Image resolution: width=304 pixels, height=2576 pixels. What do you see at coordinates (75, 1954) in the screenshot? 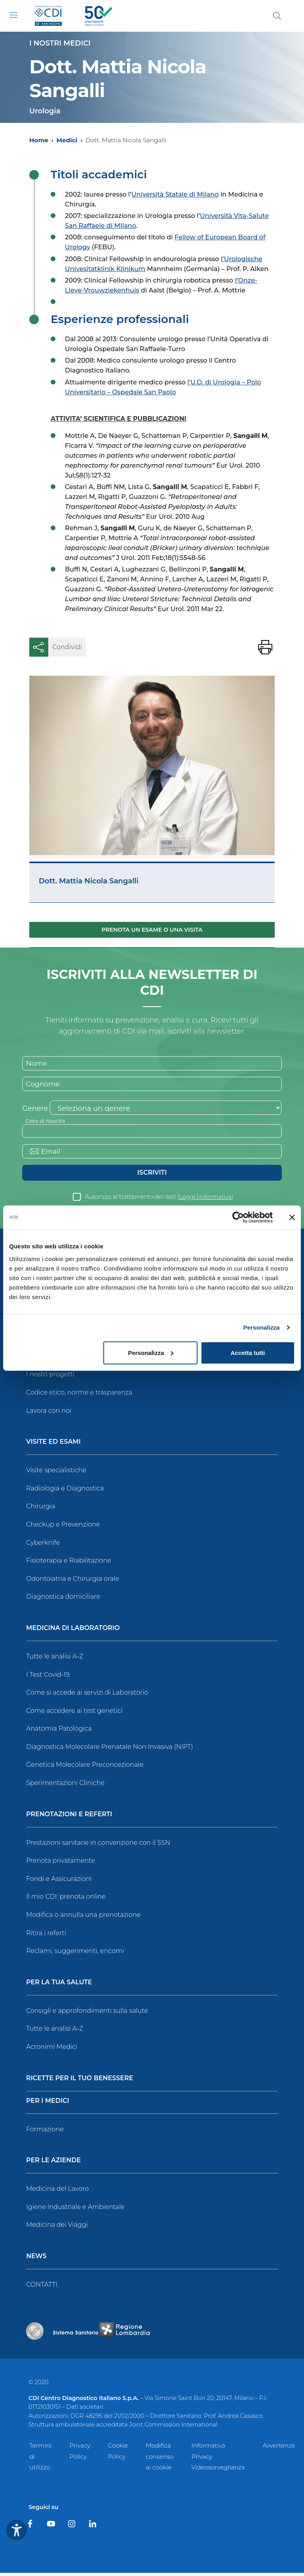
I see `Reclami, suggerimenti, encomi` at bounding box center [75, 1954].